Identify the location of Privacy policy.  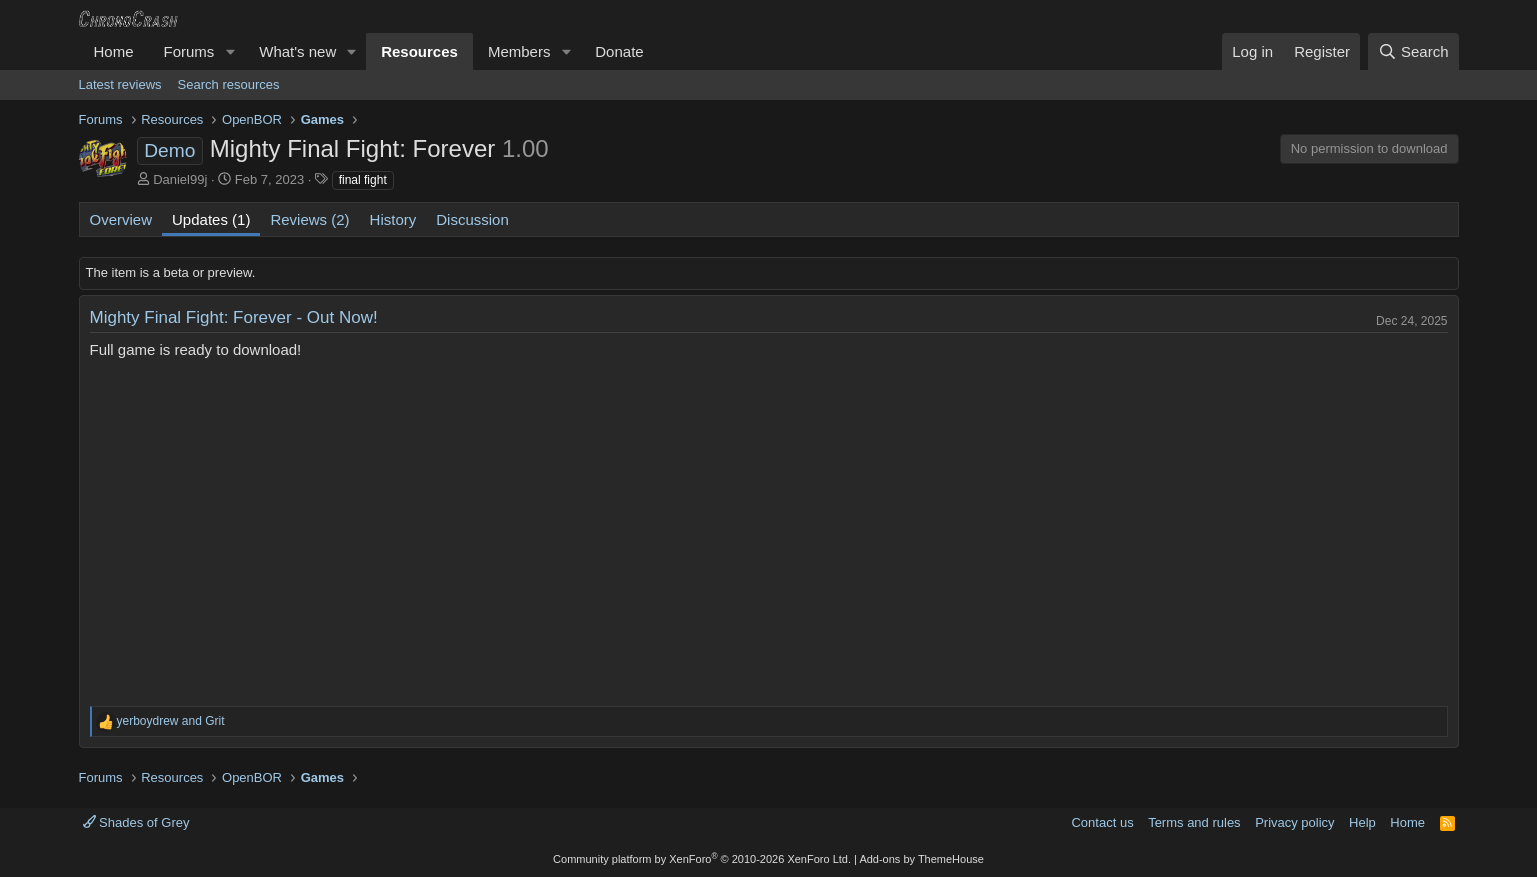
(1294, 822).